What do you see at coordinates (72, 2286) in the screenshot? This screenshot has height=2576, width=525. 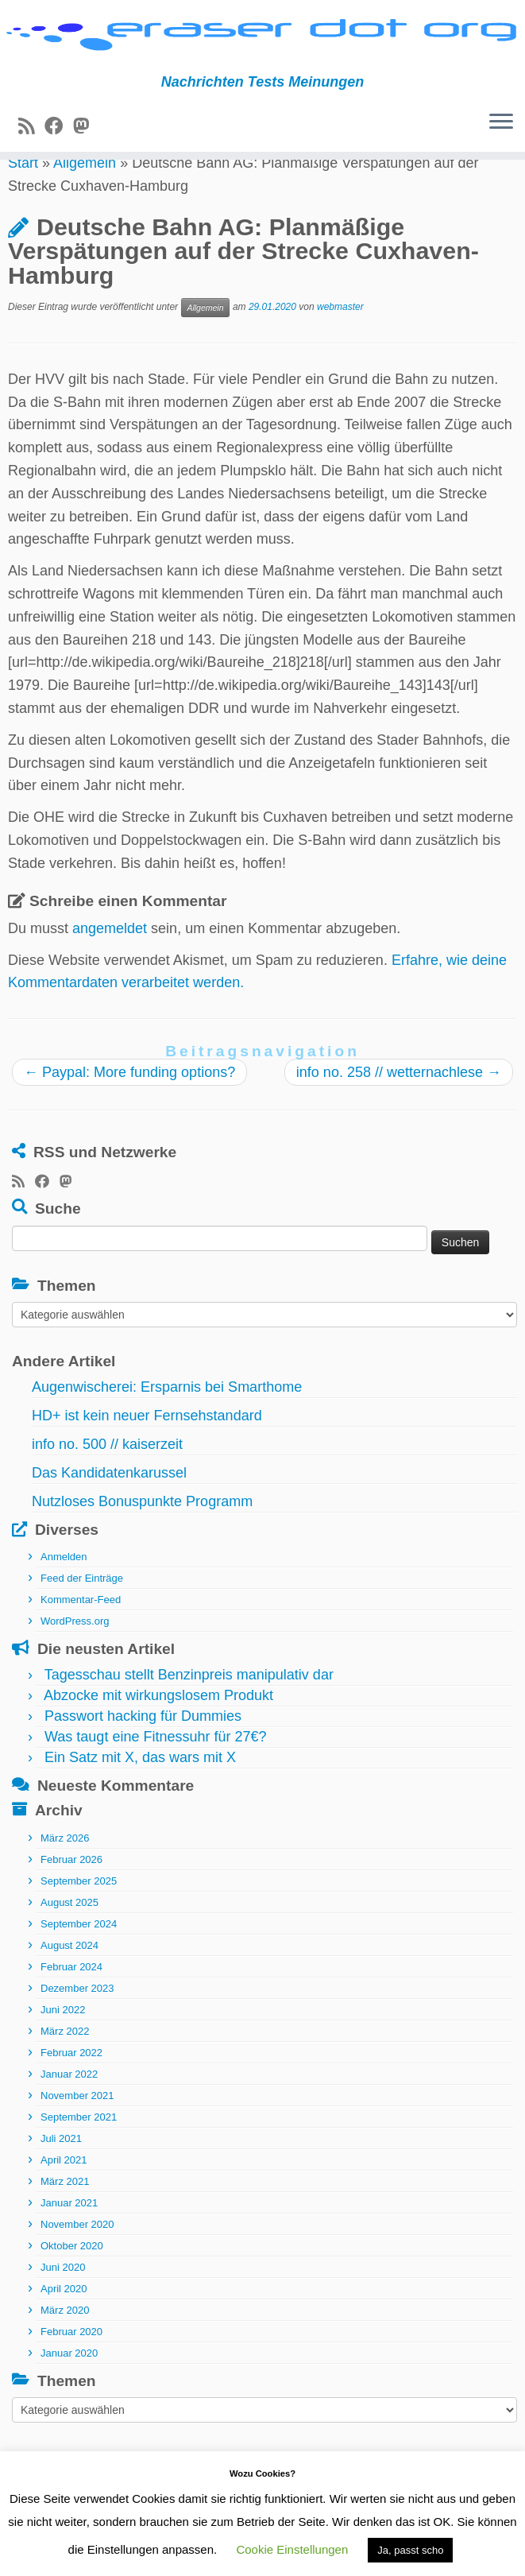 I see `Oktober 2020` at bounding box center [72, 2286].